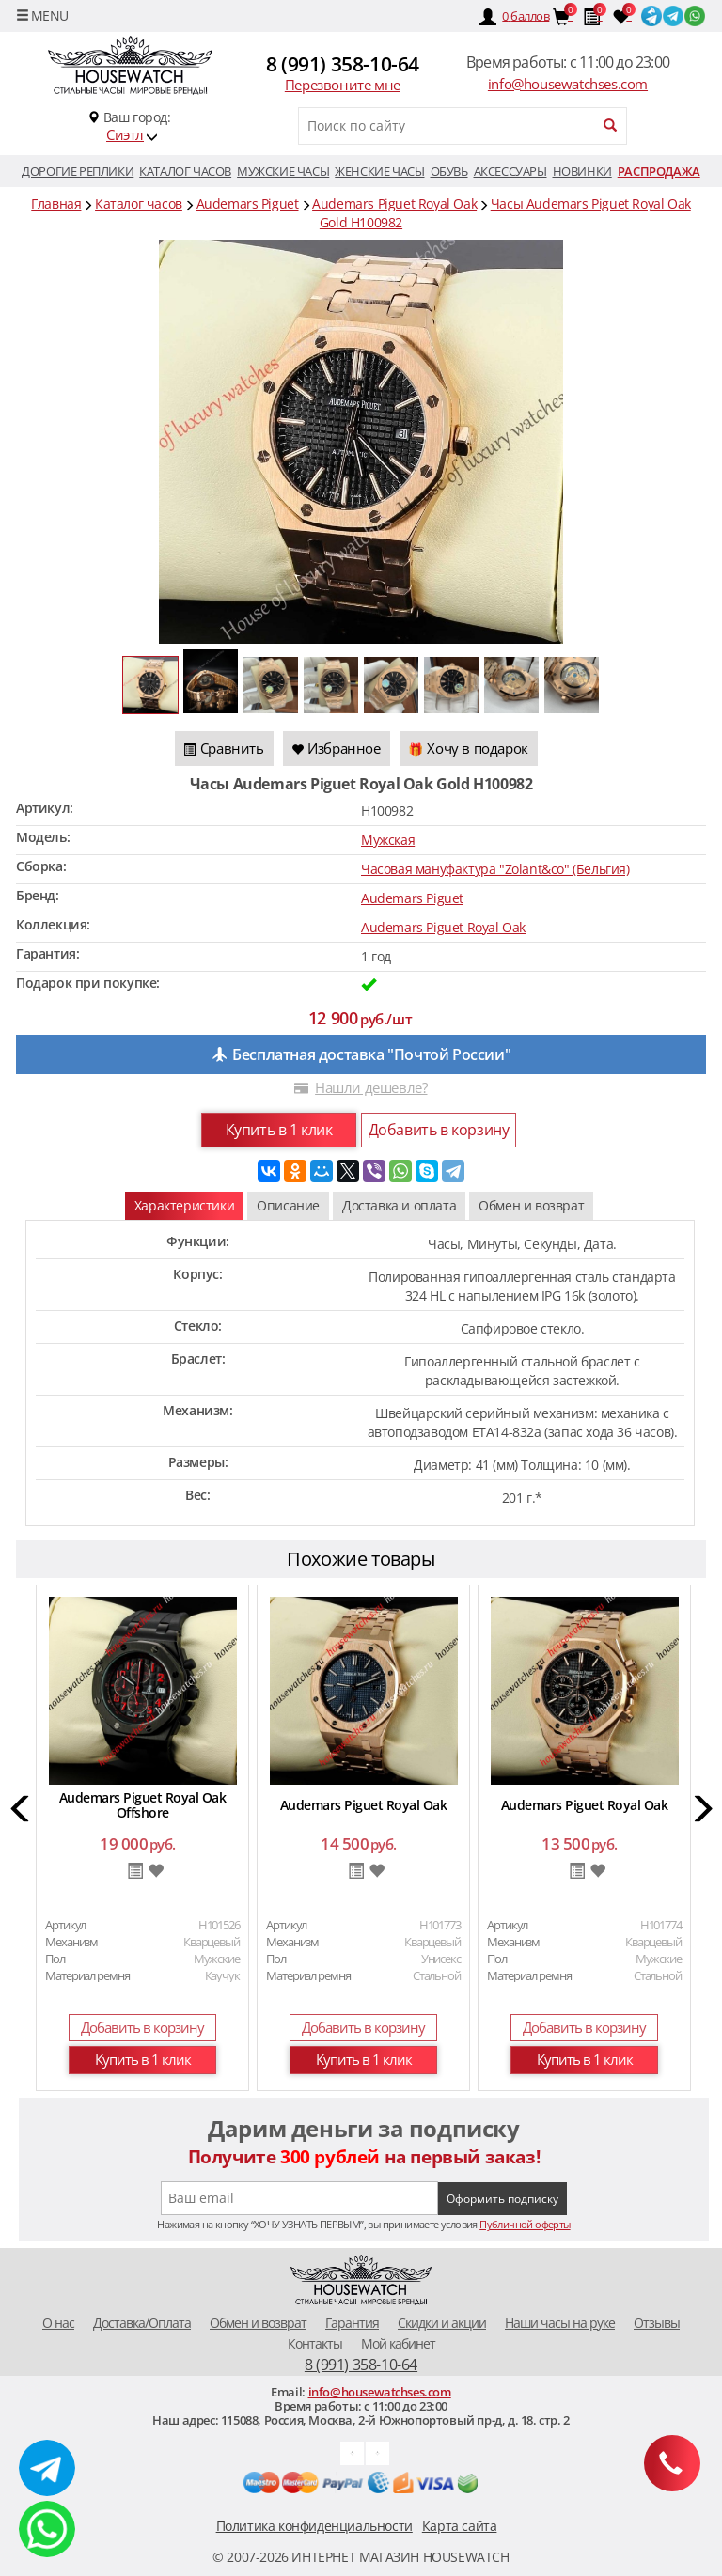 This screenshot has height=2576, width=722. I want to click on Мужские часы, so click(283, 171).